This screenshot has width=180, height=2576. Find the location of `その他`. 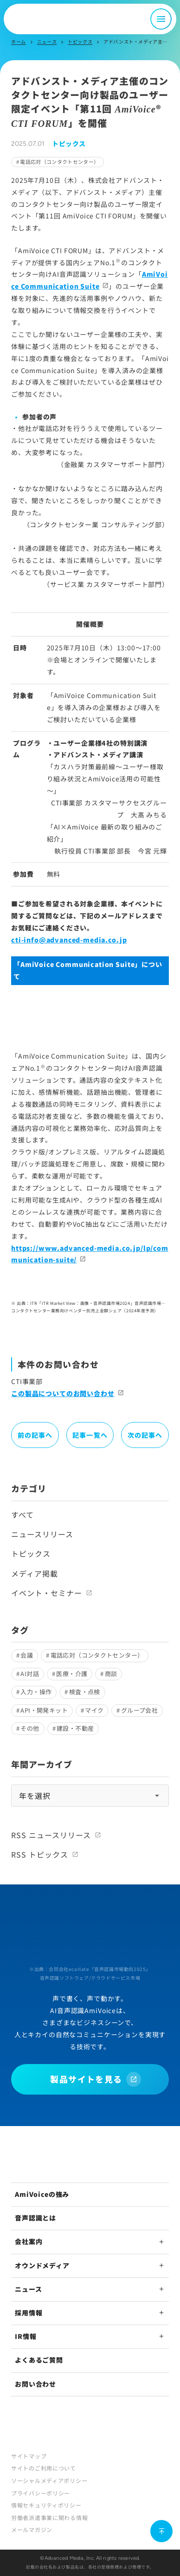

その他 is located at coordinates (29, 1728).